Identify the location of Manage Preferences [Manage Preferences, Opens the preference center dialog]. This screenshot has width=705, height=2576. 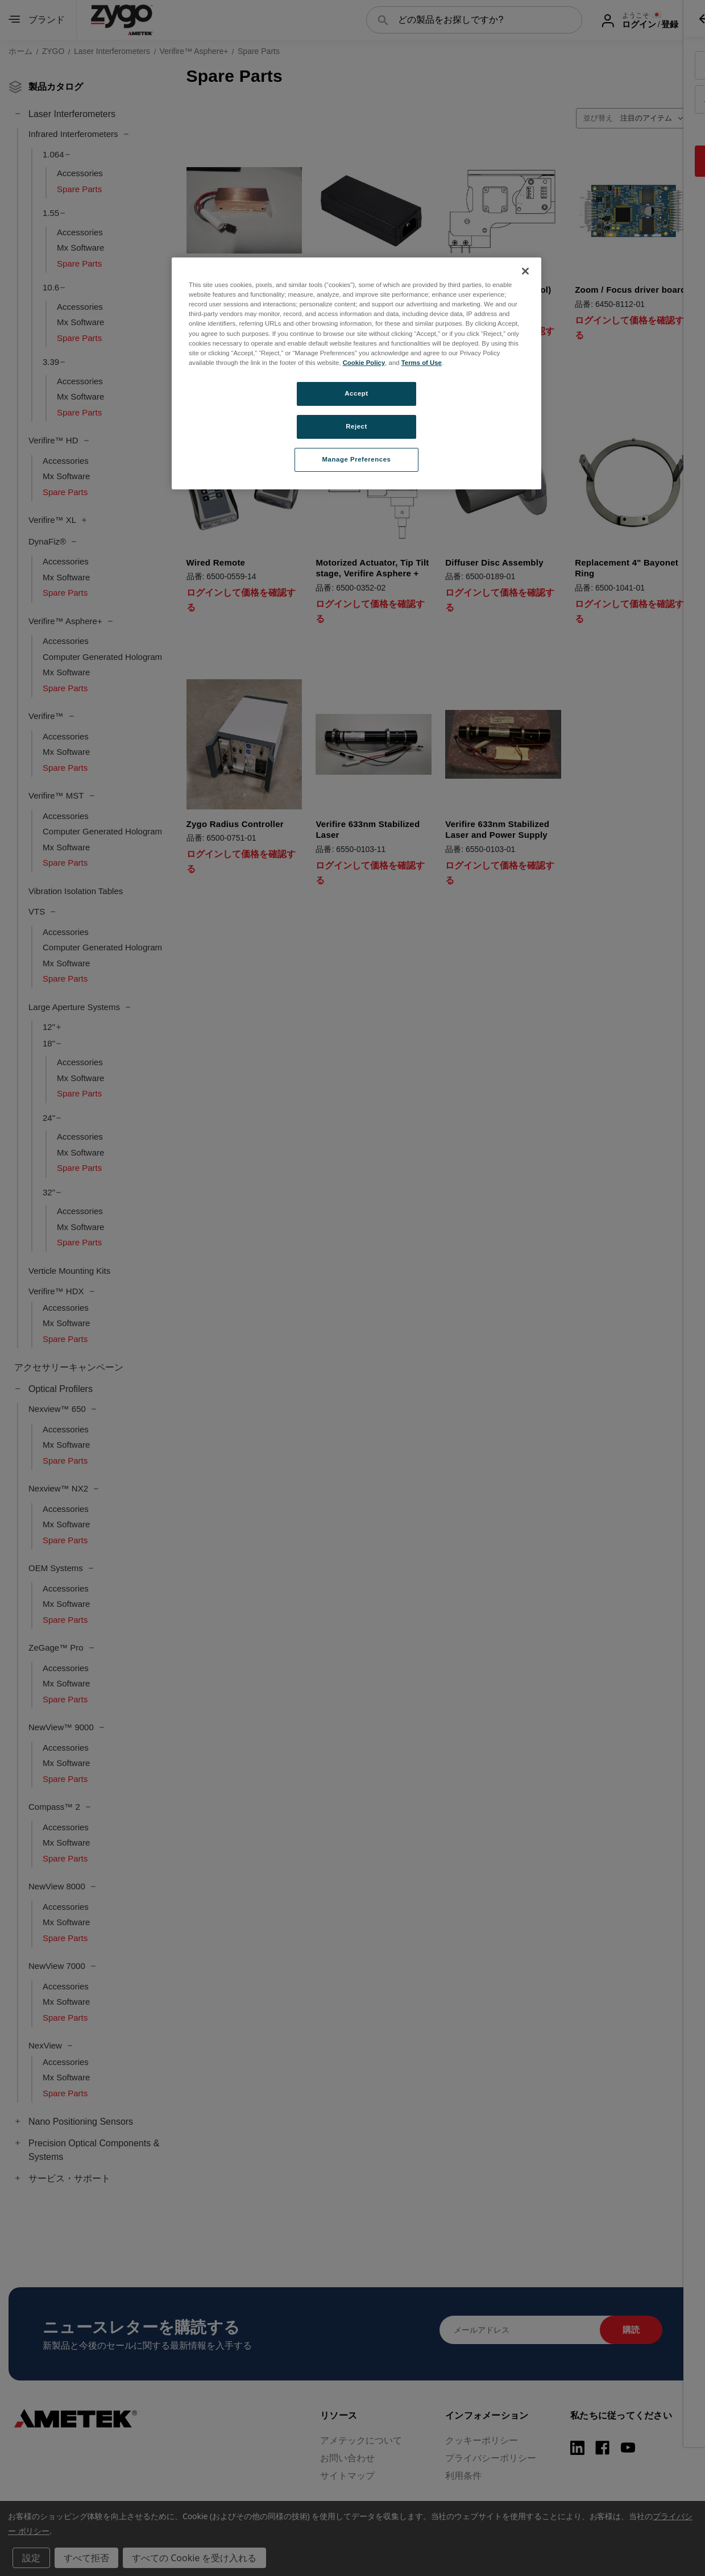
(356, 459).